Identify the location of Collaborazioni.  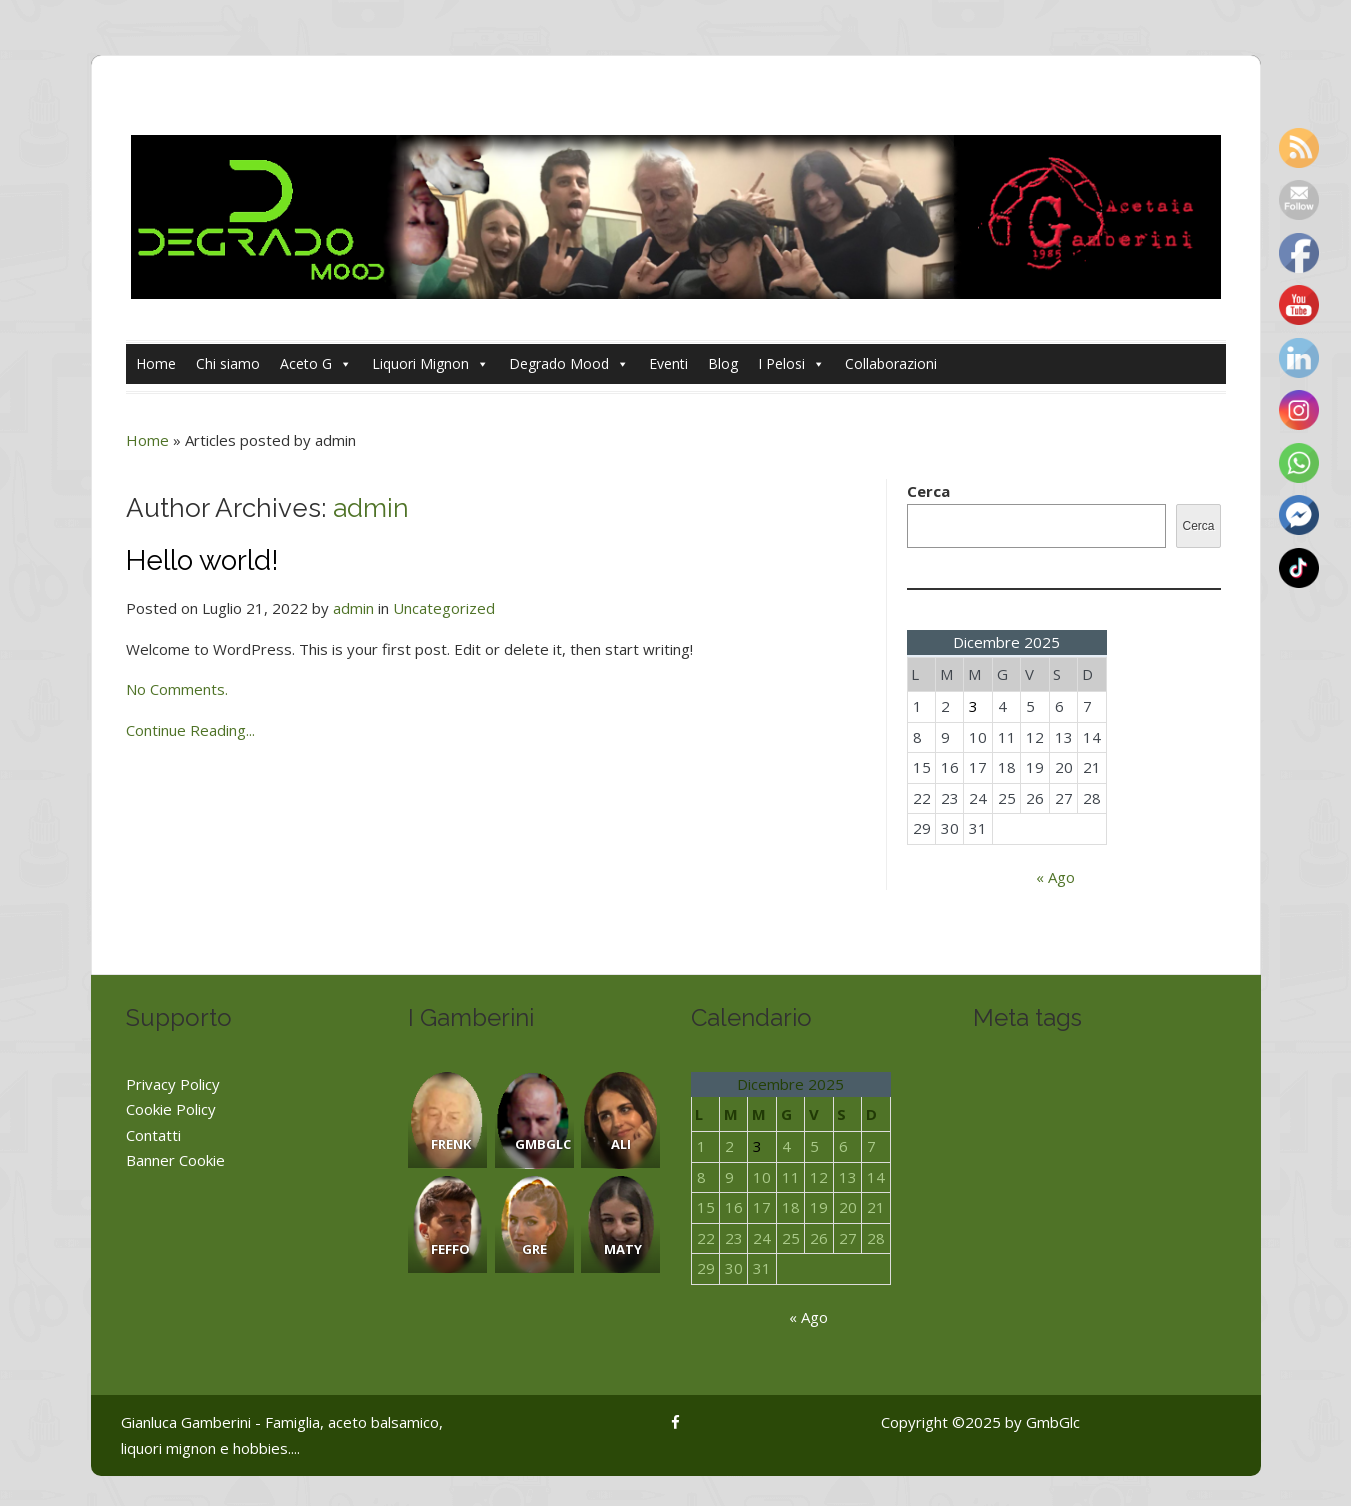
(891, 363).